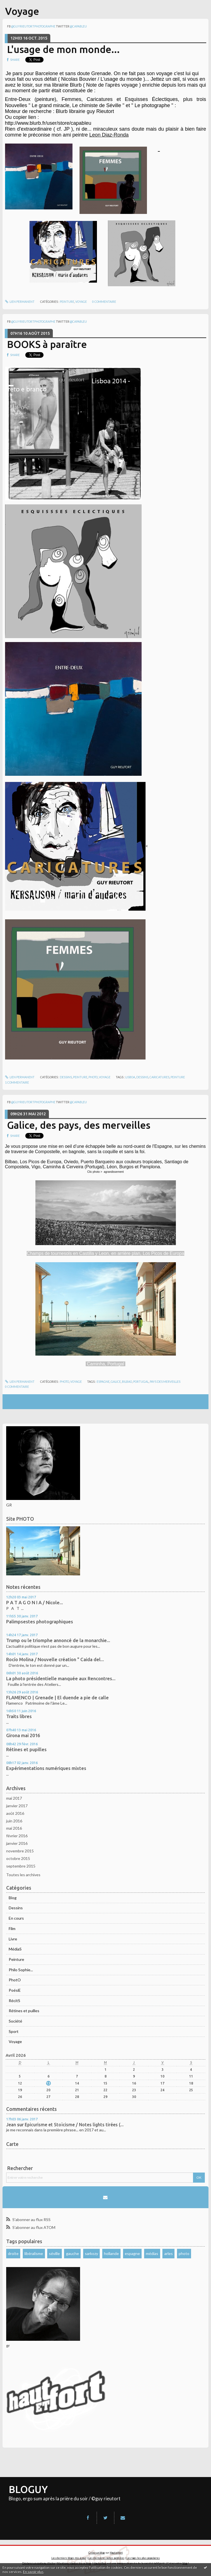 The image size is (211, 2576). I want to click on janvier 2016, so click(17, 1843).